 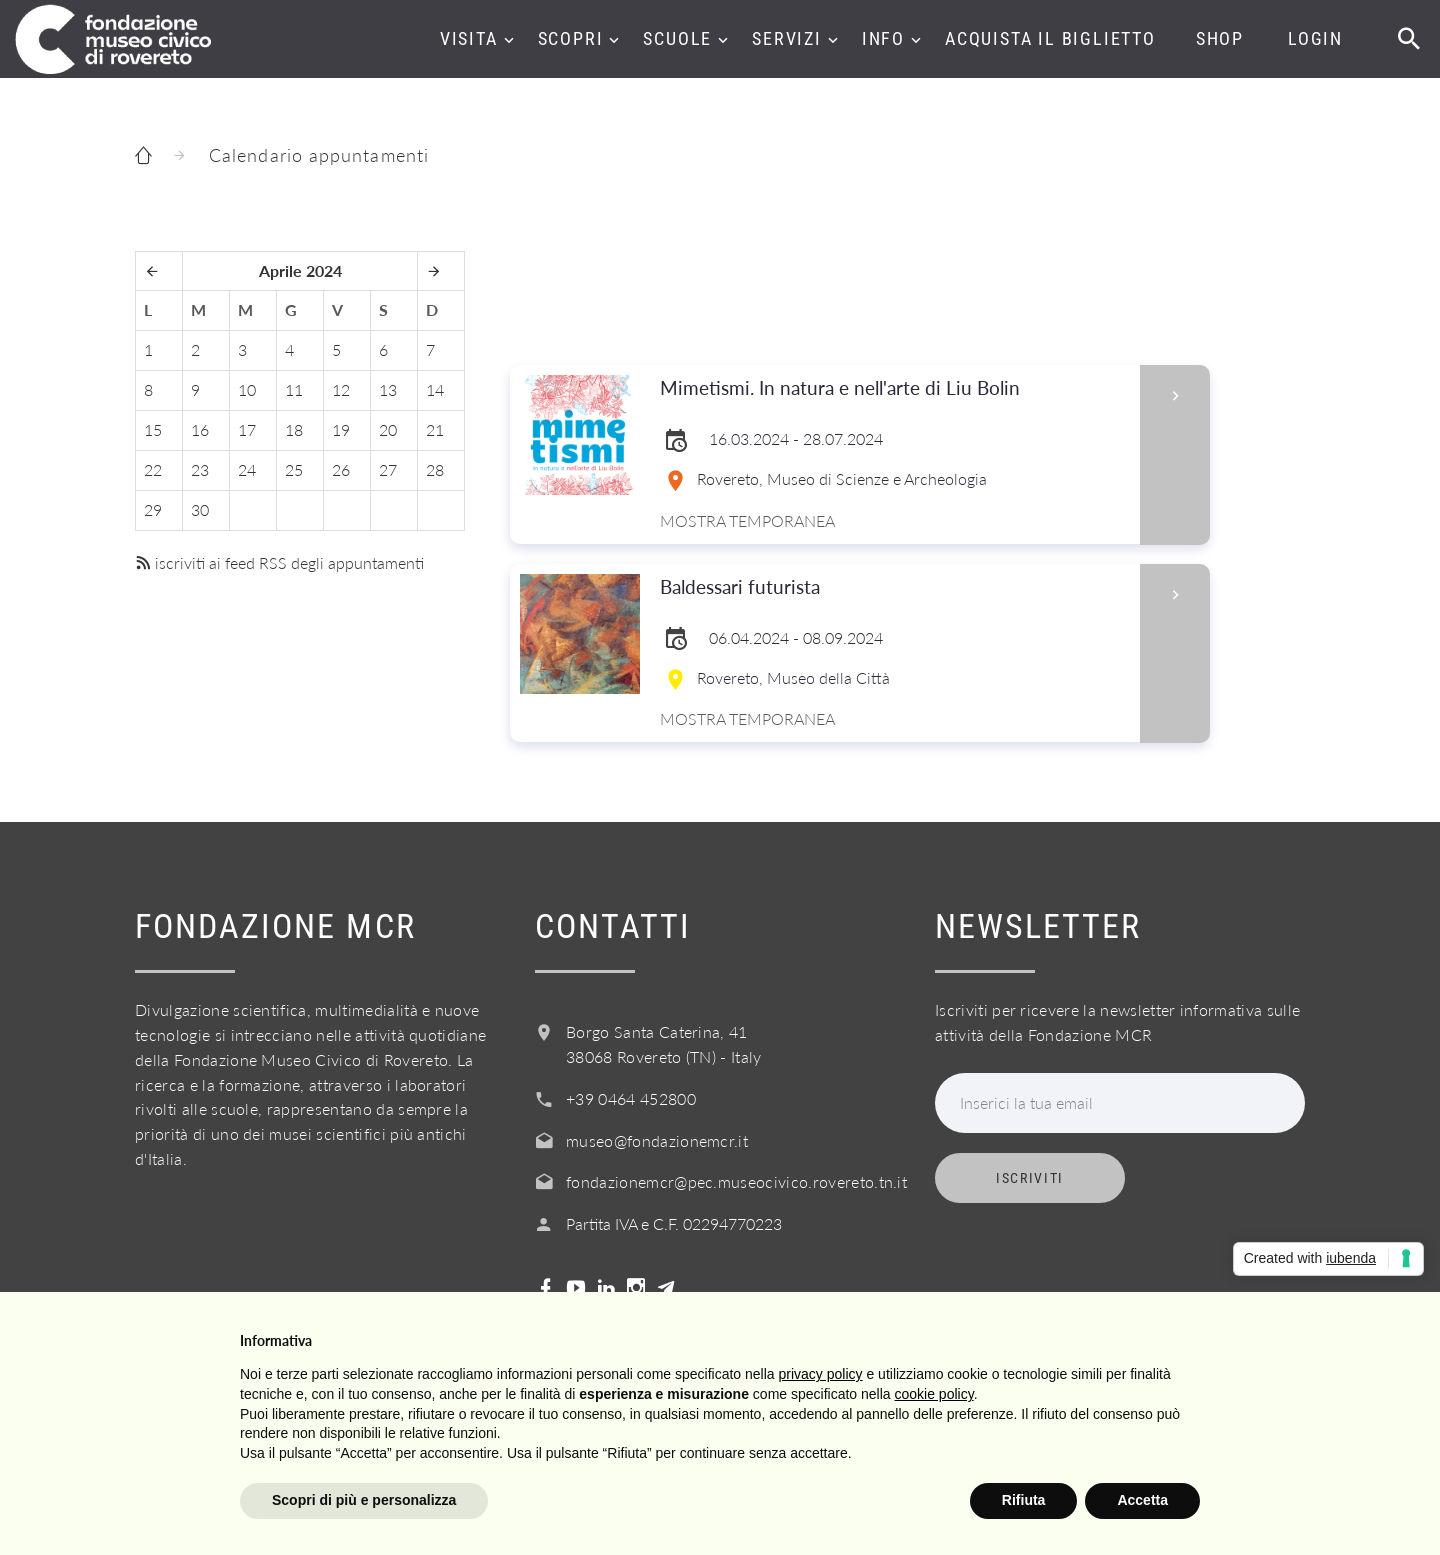 What do you see at coordinates (893, 388) in the screenshot?
I see `Mimetismi. In natura e nell'arte di Liu Bolin` at bounding box center [893, 388].